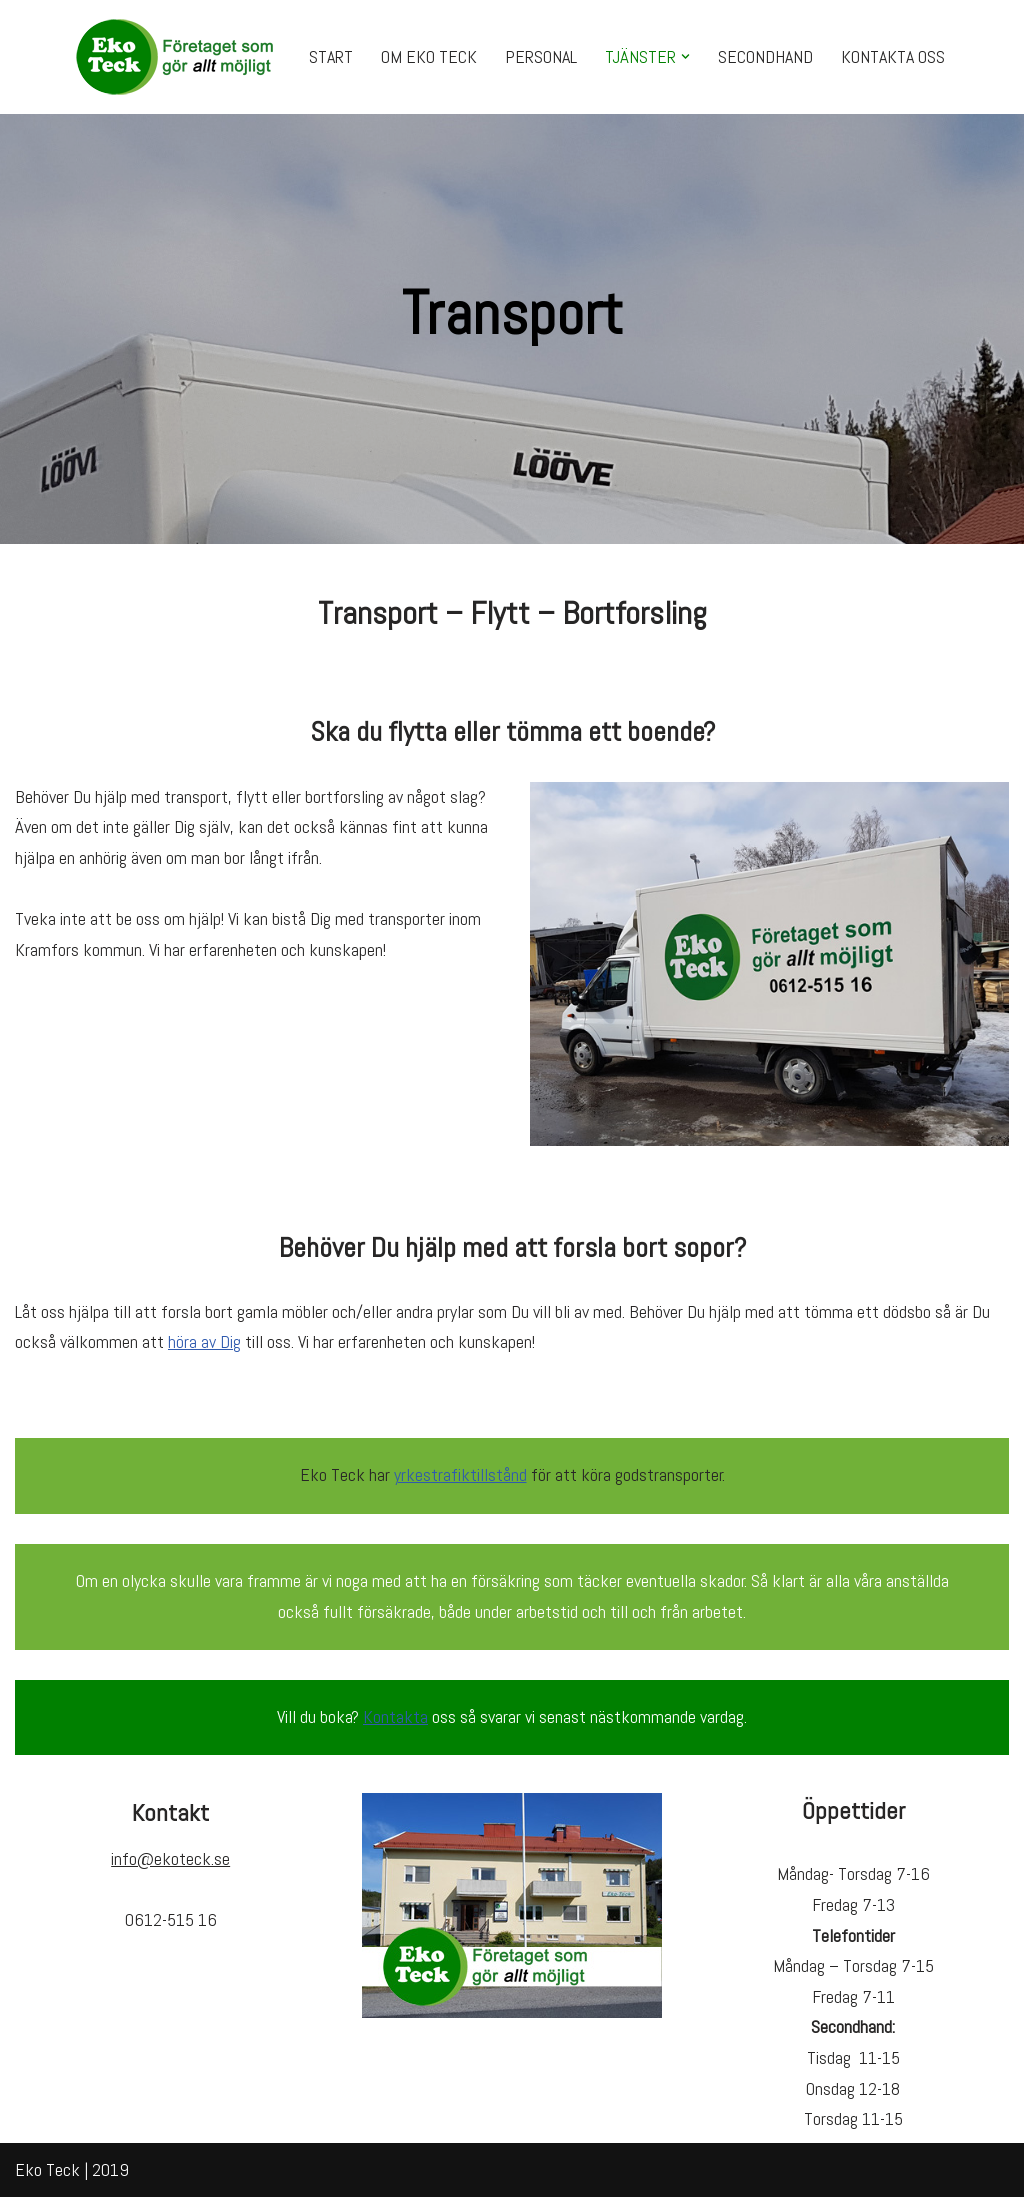  What do you see at coordinates (204, 1341) in the screenshot?
I see `höra av Dig` at bounding box center [204, 1341].